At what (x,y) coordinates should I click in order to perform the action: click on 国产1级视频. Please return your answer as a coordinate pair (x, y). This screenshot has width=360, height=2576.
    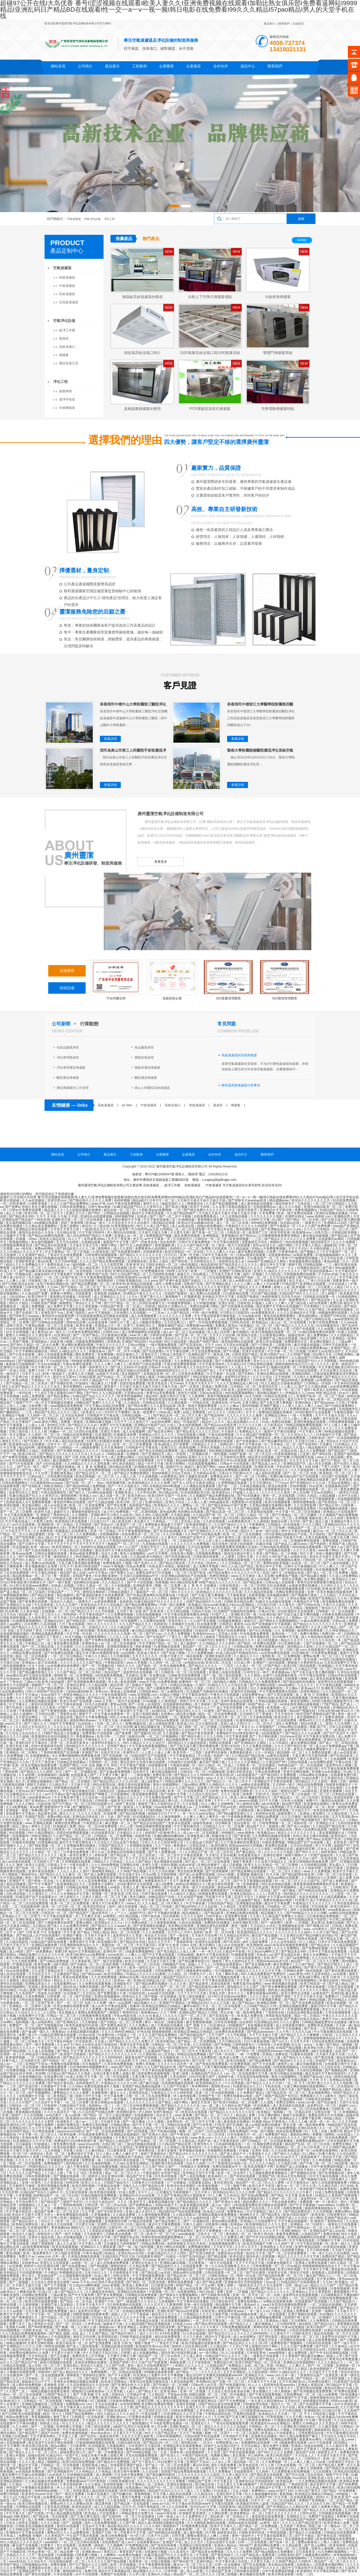
    Looking at the image, I should click on (134, 2218).